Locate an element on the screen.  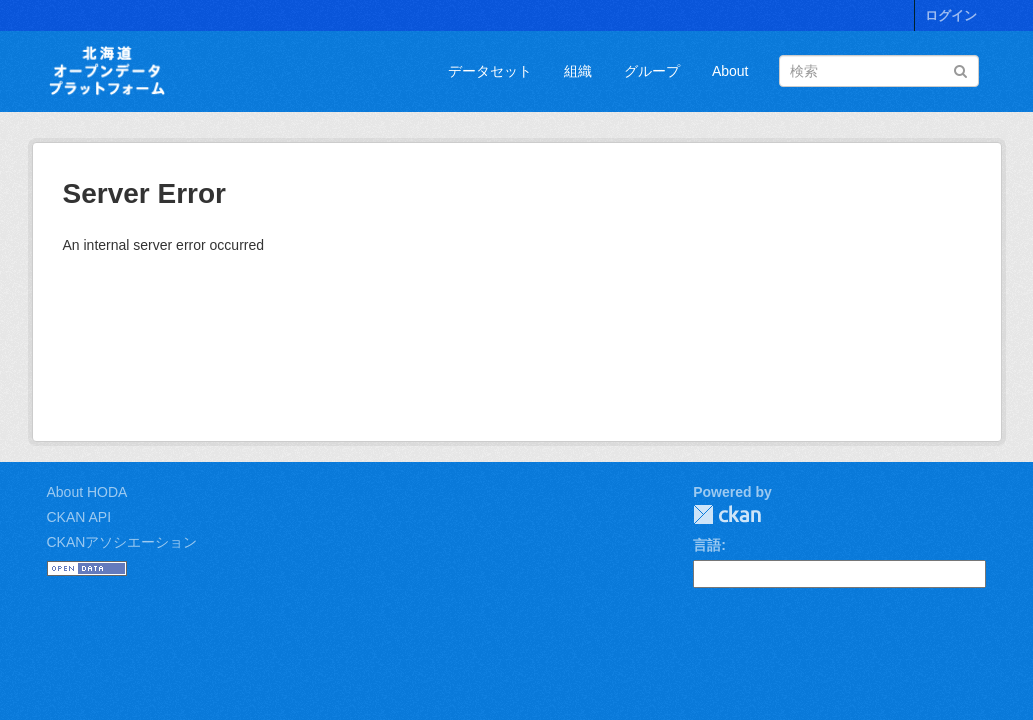
CKANアソシエーション is located at coordinates (122, 542).